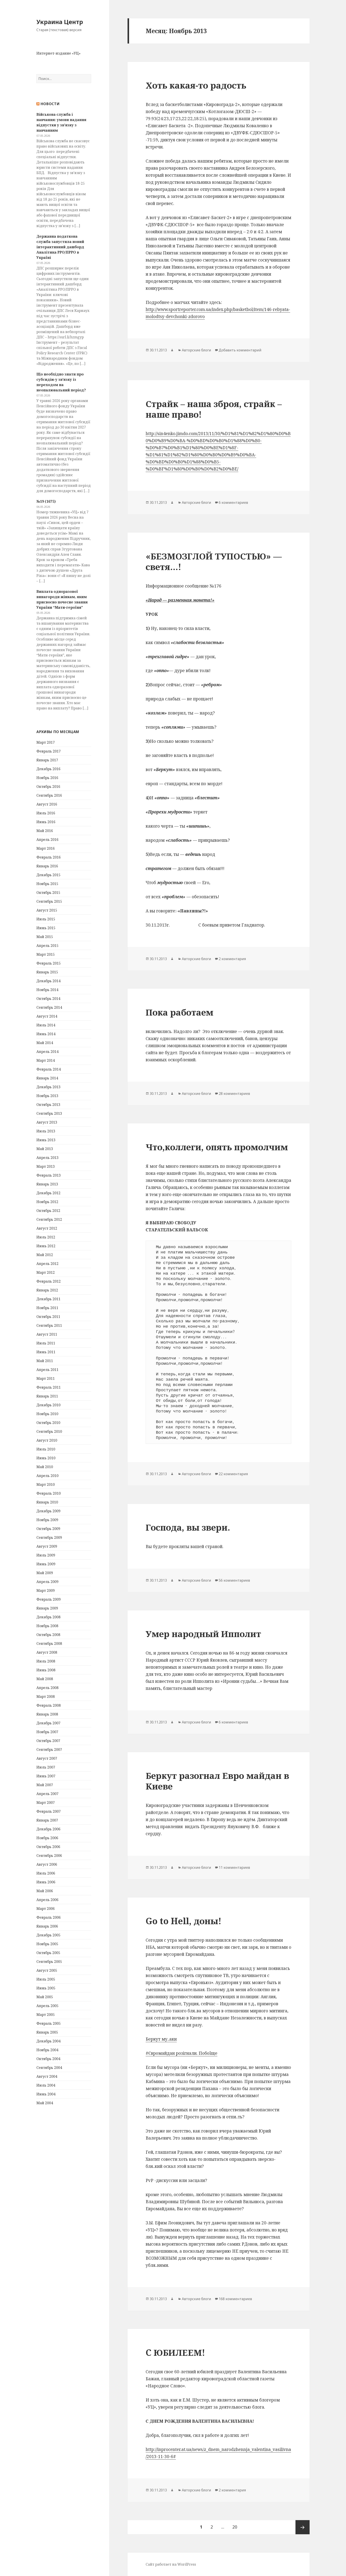 This screenshot has width=346, height=2576. What do you see at coordinates (46, 2076) in the screenshot?
I see `Август 2004` at bounding box center [46, 2076].